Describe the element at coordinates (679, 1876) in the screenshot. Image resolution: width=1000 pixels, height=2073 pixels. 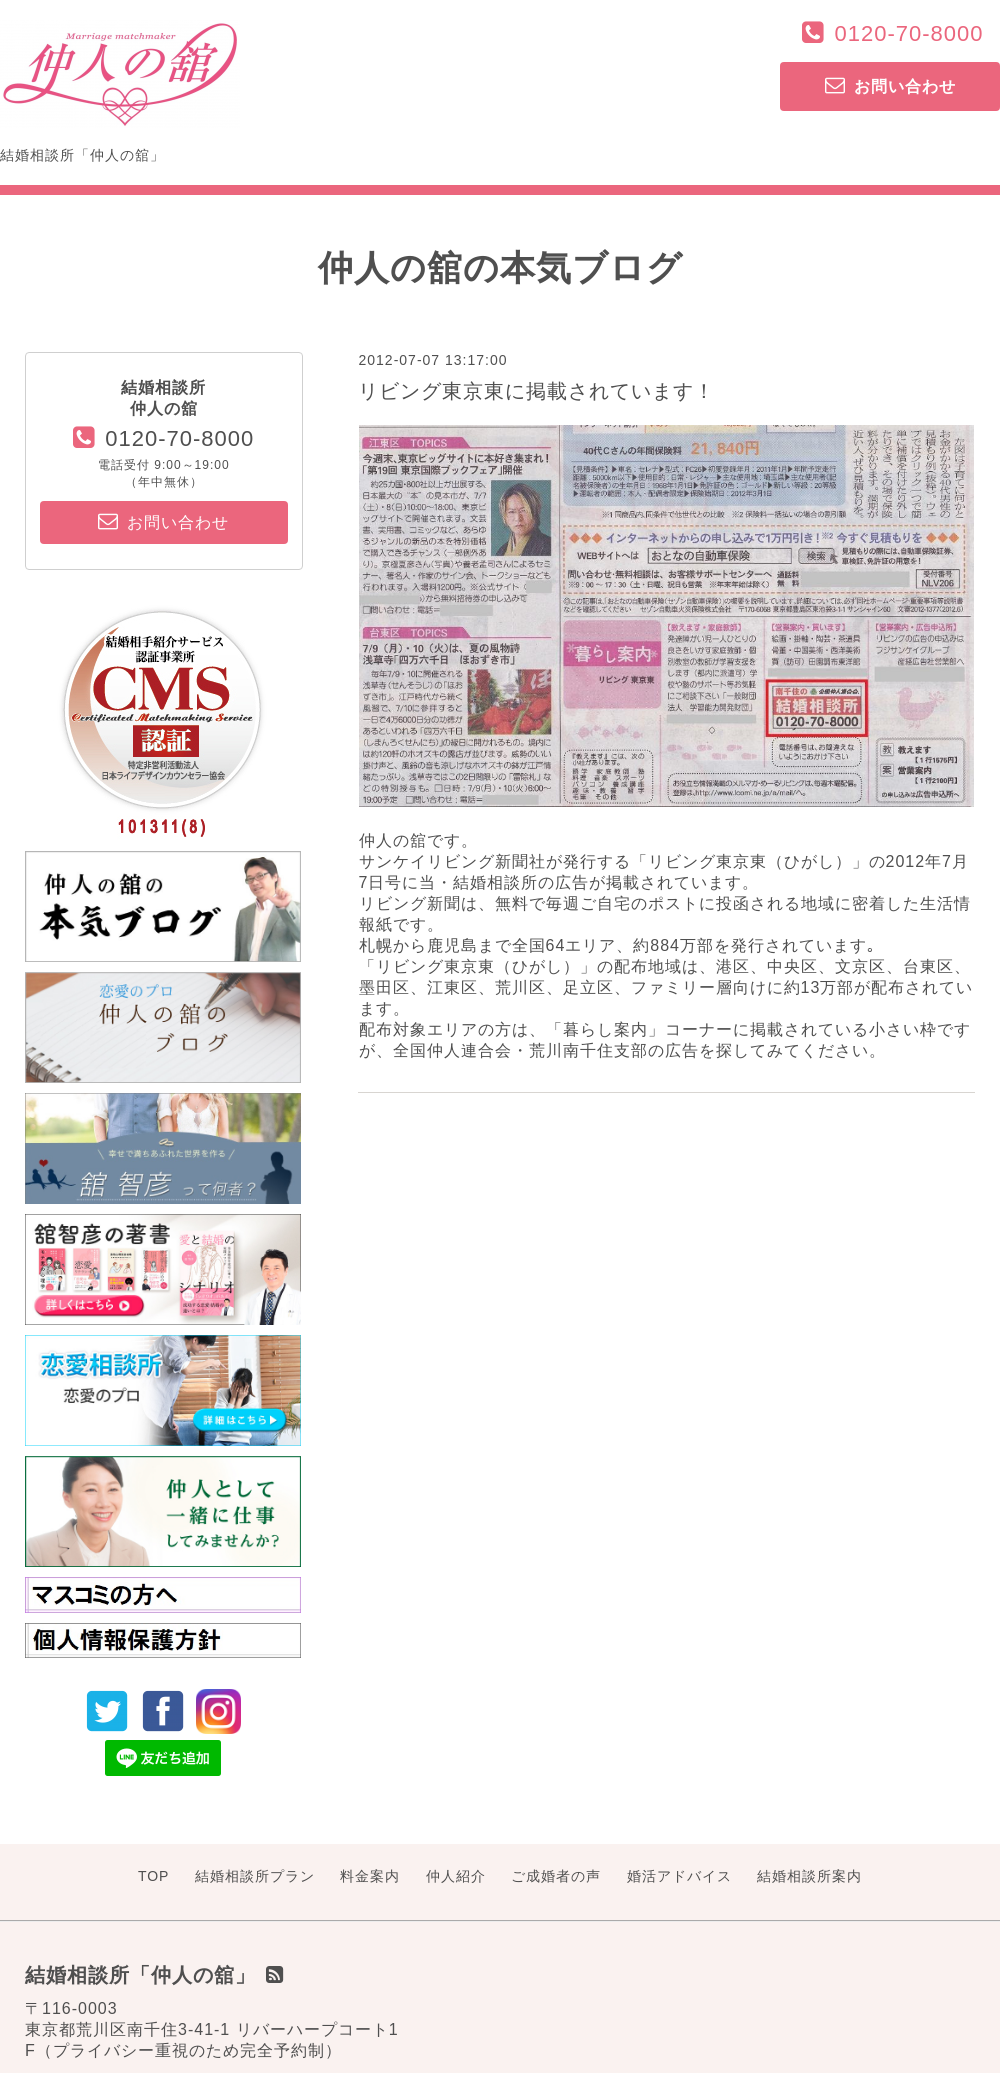
I see `婚活アドバイス` at that location.